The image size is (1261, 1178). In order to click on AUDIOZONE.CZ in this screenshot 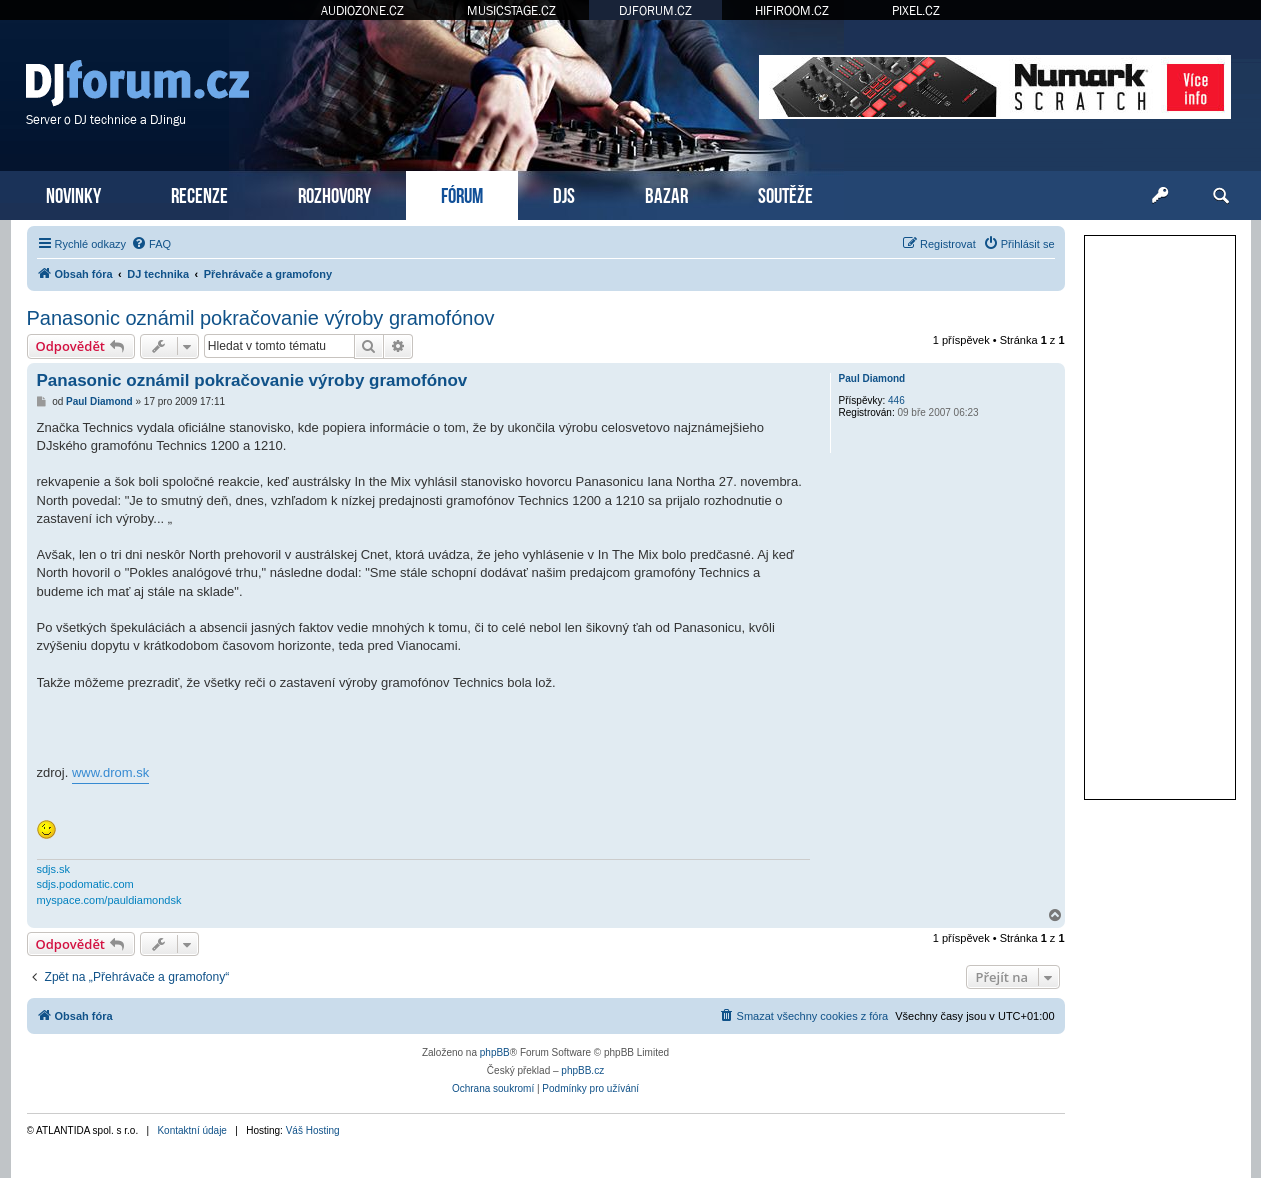, I will do `click(362, 10)`.